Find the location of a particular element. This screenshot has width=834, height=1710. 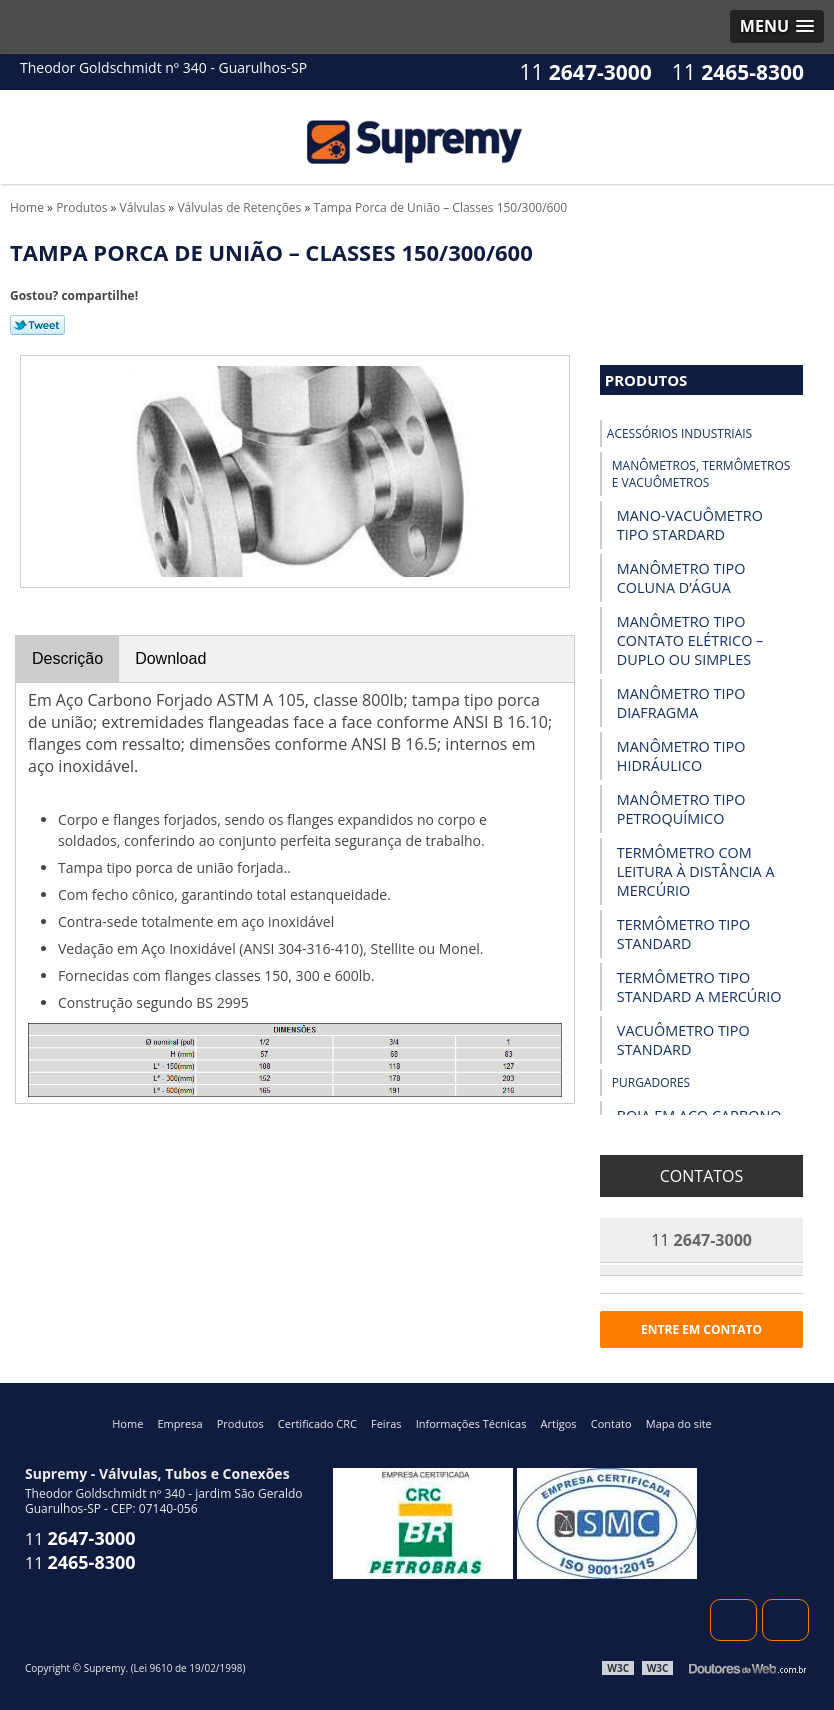

Informações Técnicas is located at coordinates (471, 1423).